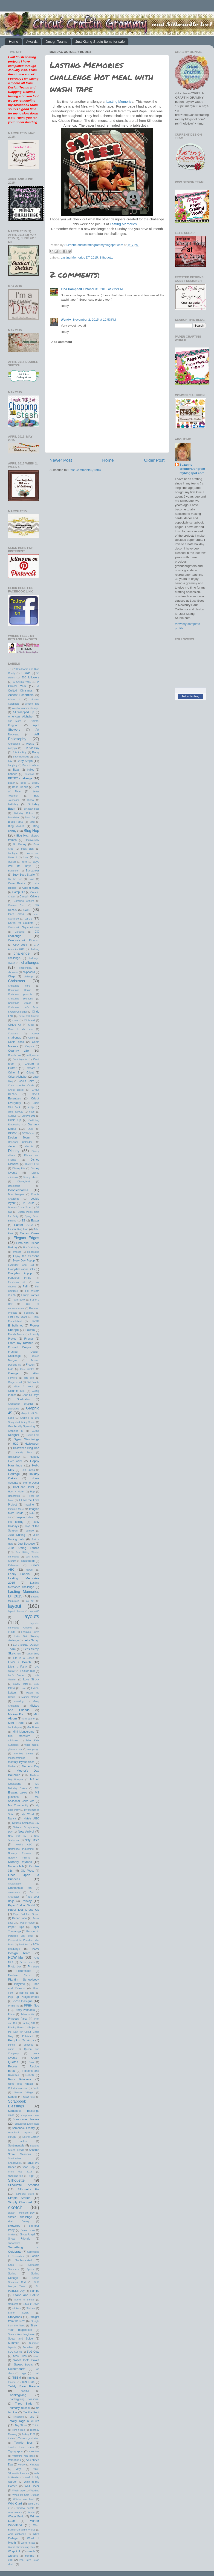  Describe the element at coordinates (13, 972) in the screenshot. I see `chevrons` at that location.